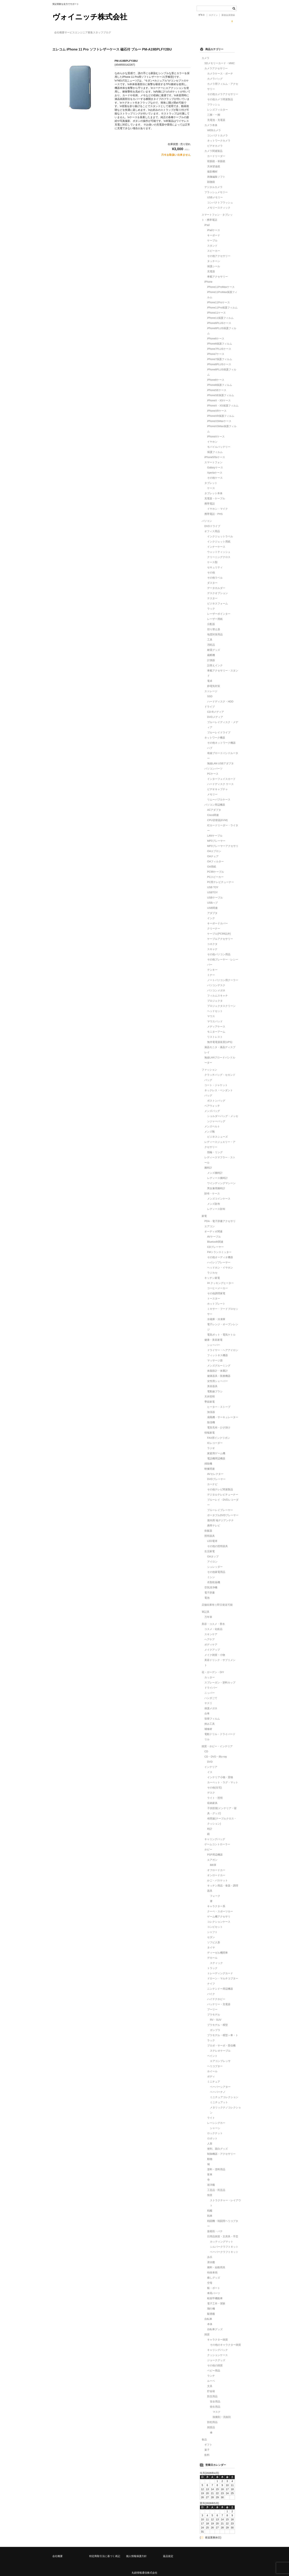  Describe the element at coordinates (221, 739) in the screenshot. I see `その他ネットワーク機器` at that location.